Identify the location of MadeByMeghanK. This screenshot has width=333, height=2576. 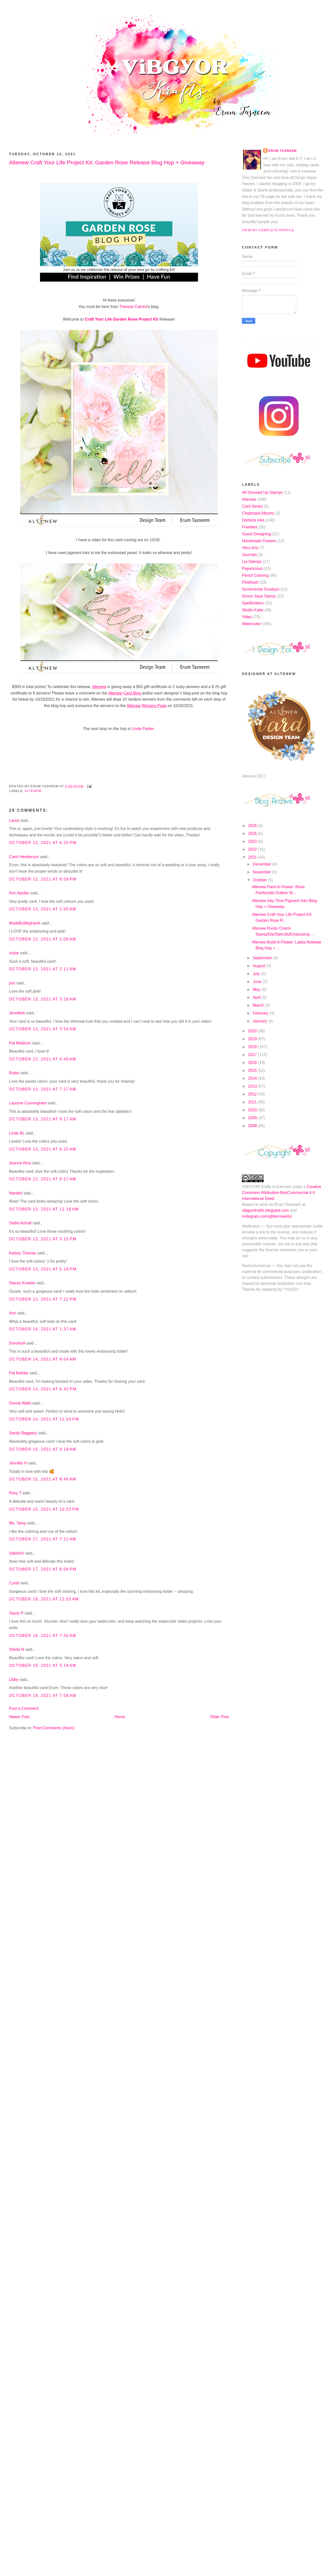
(24, 923).